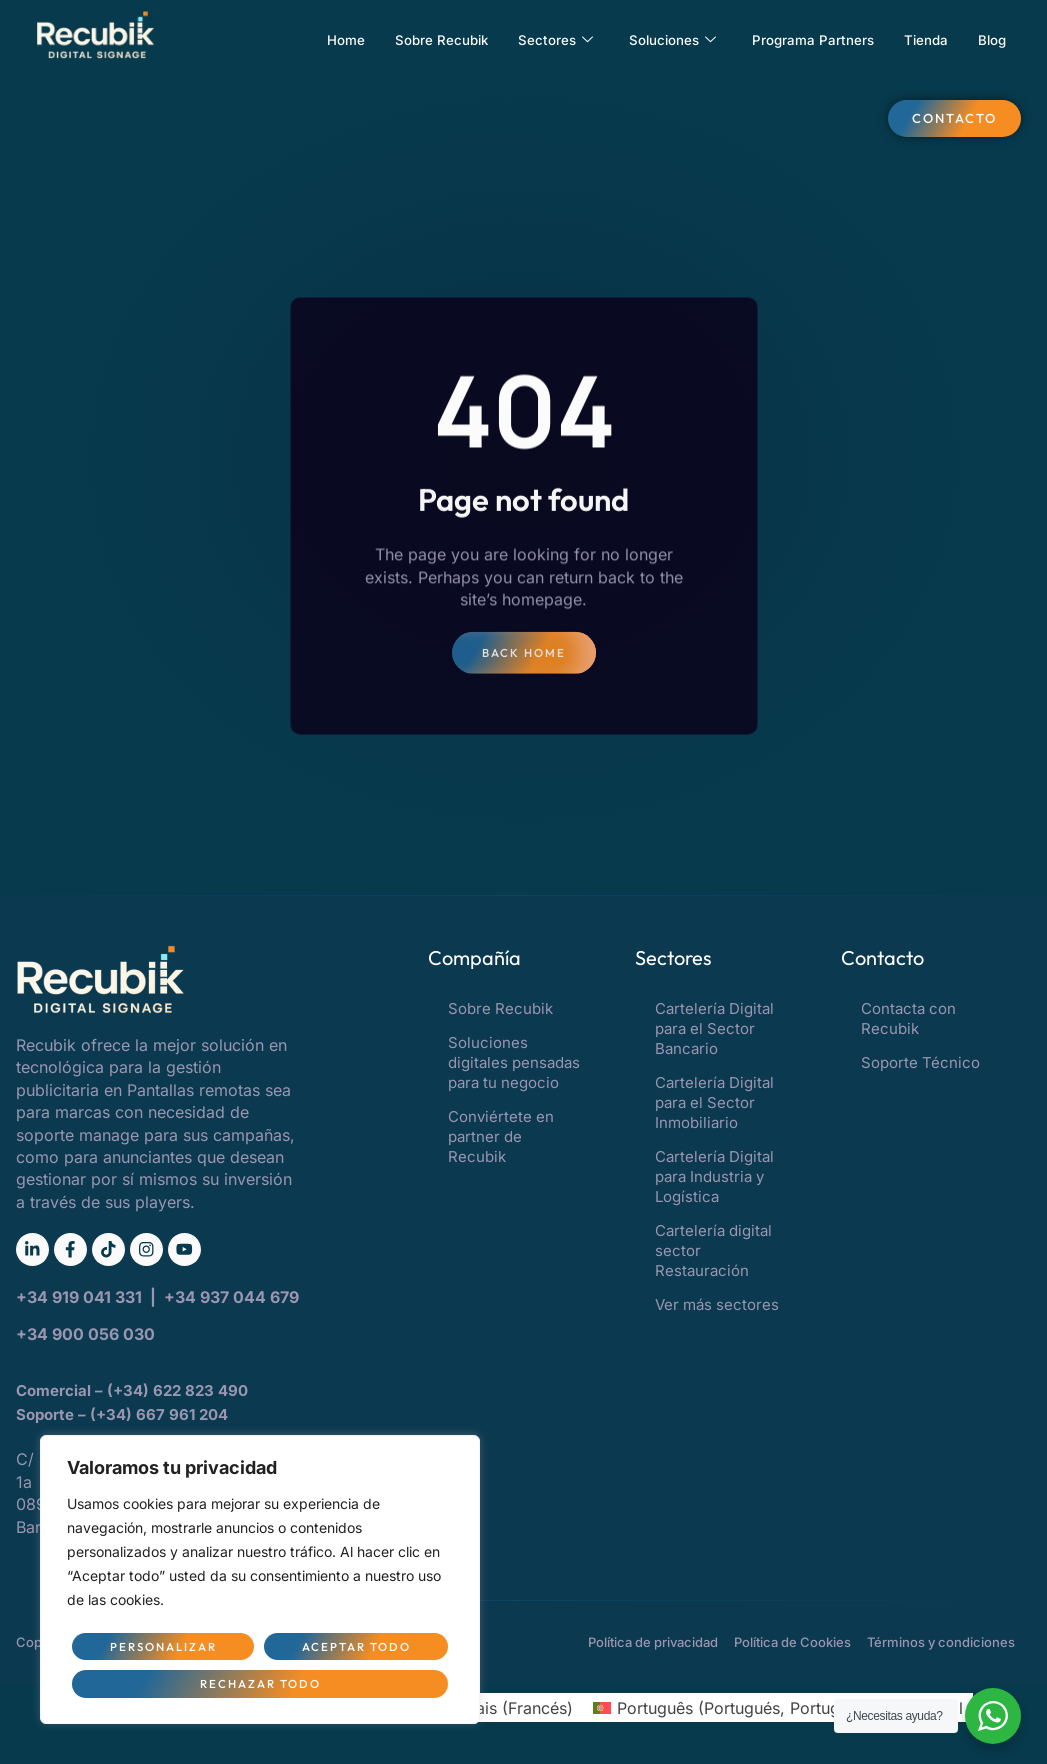  I want to click on Soluciones digitales pensadas para tu negocio, so click(514, 1063).